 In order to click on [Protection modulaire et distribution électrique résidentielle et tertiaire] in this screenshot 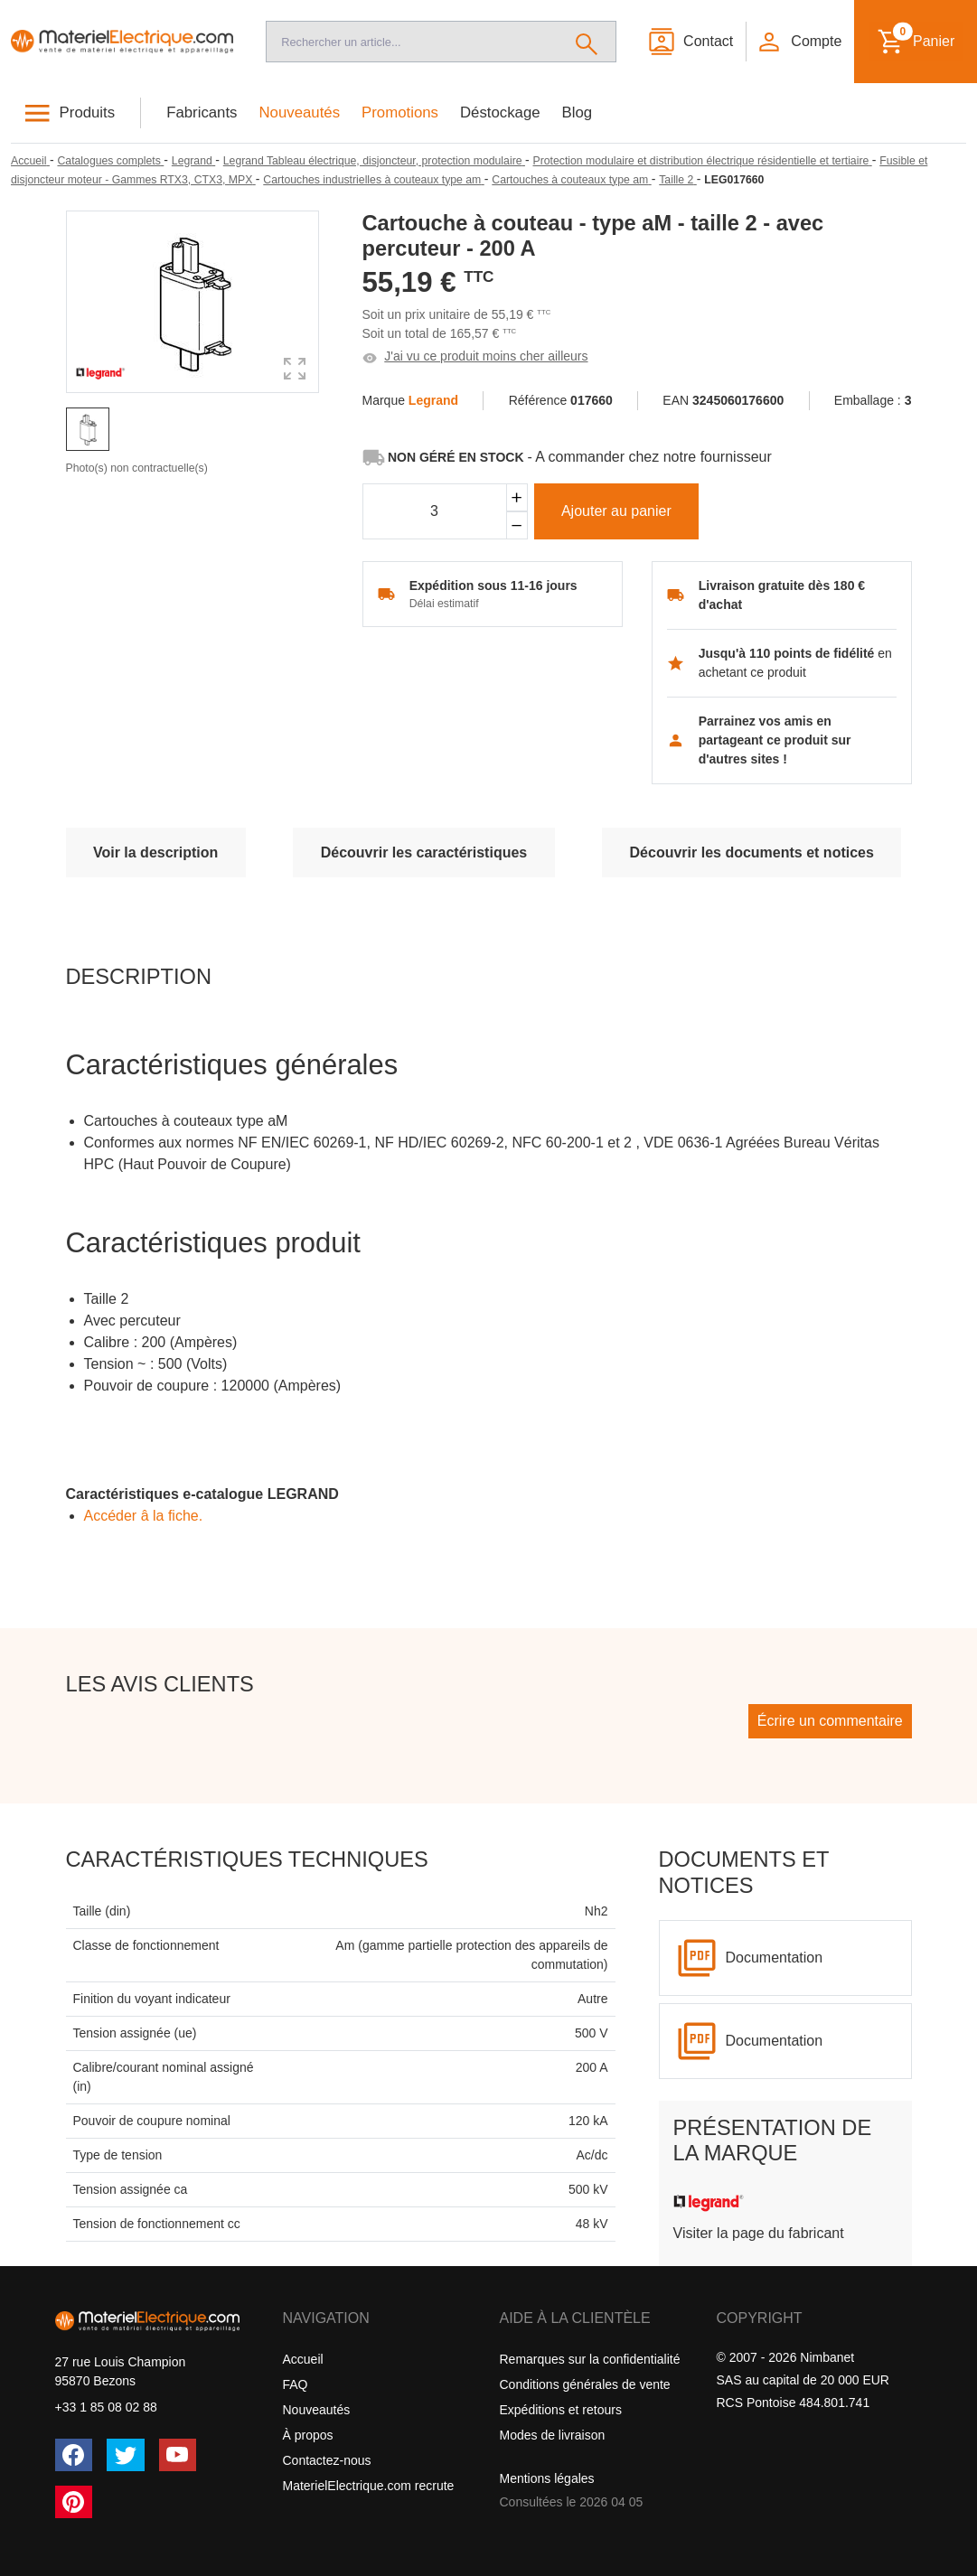, I will do `click(702, 161)`.